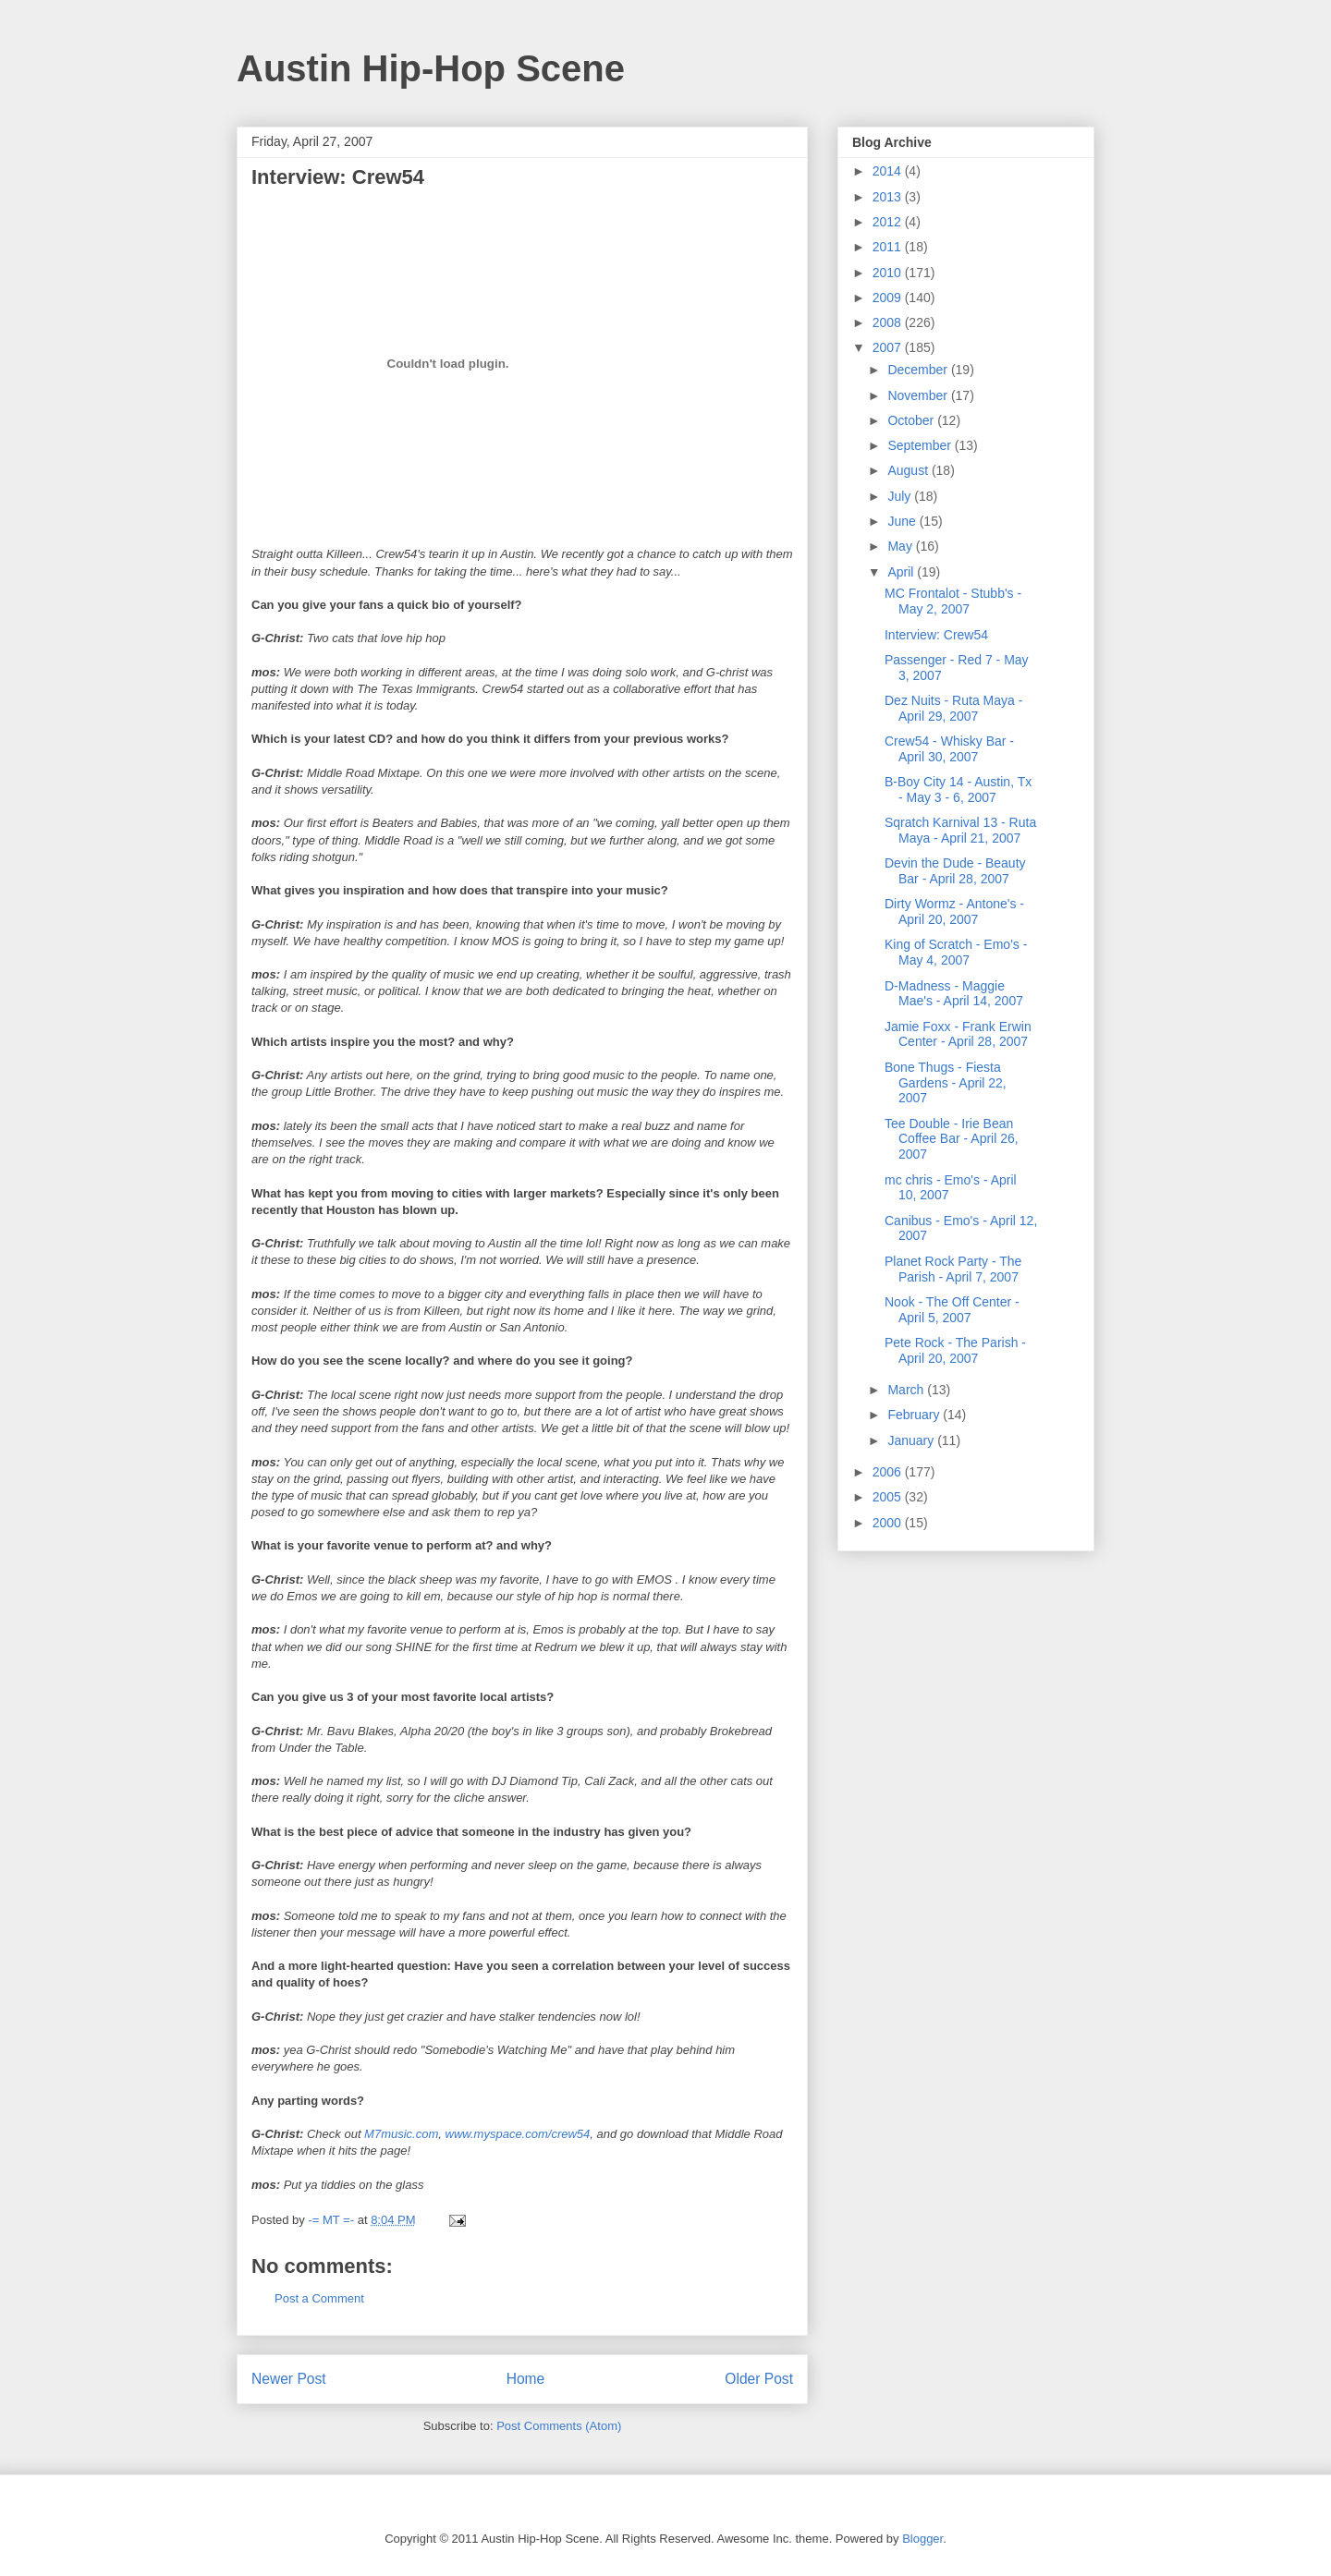 The height and width of the screenshot is (2576, 1331). Describe the element at coordinates (953, 708) in the screenshot. I see `Dez Nuits - Ruta Maya - April 29, 2007` at that location.